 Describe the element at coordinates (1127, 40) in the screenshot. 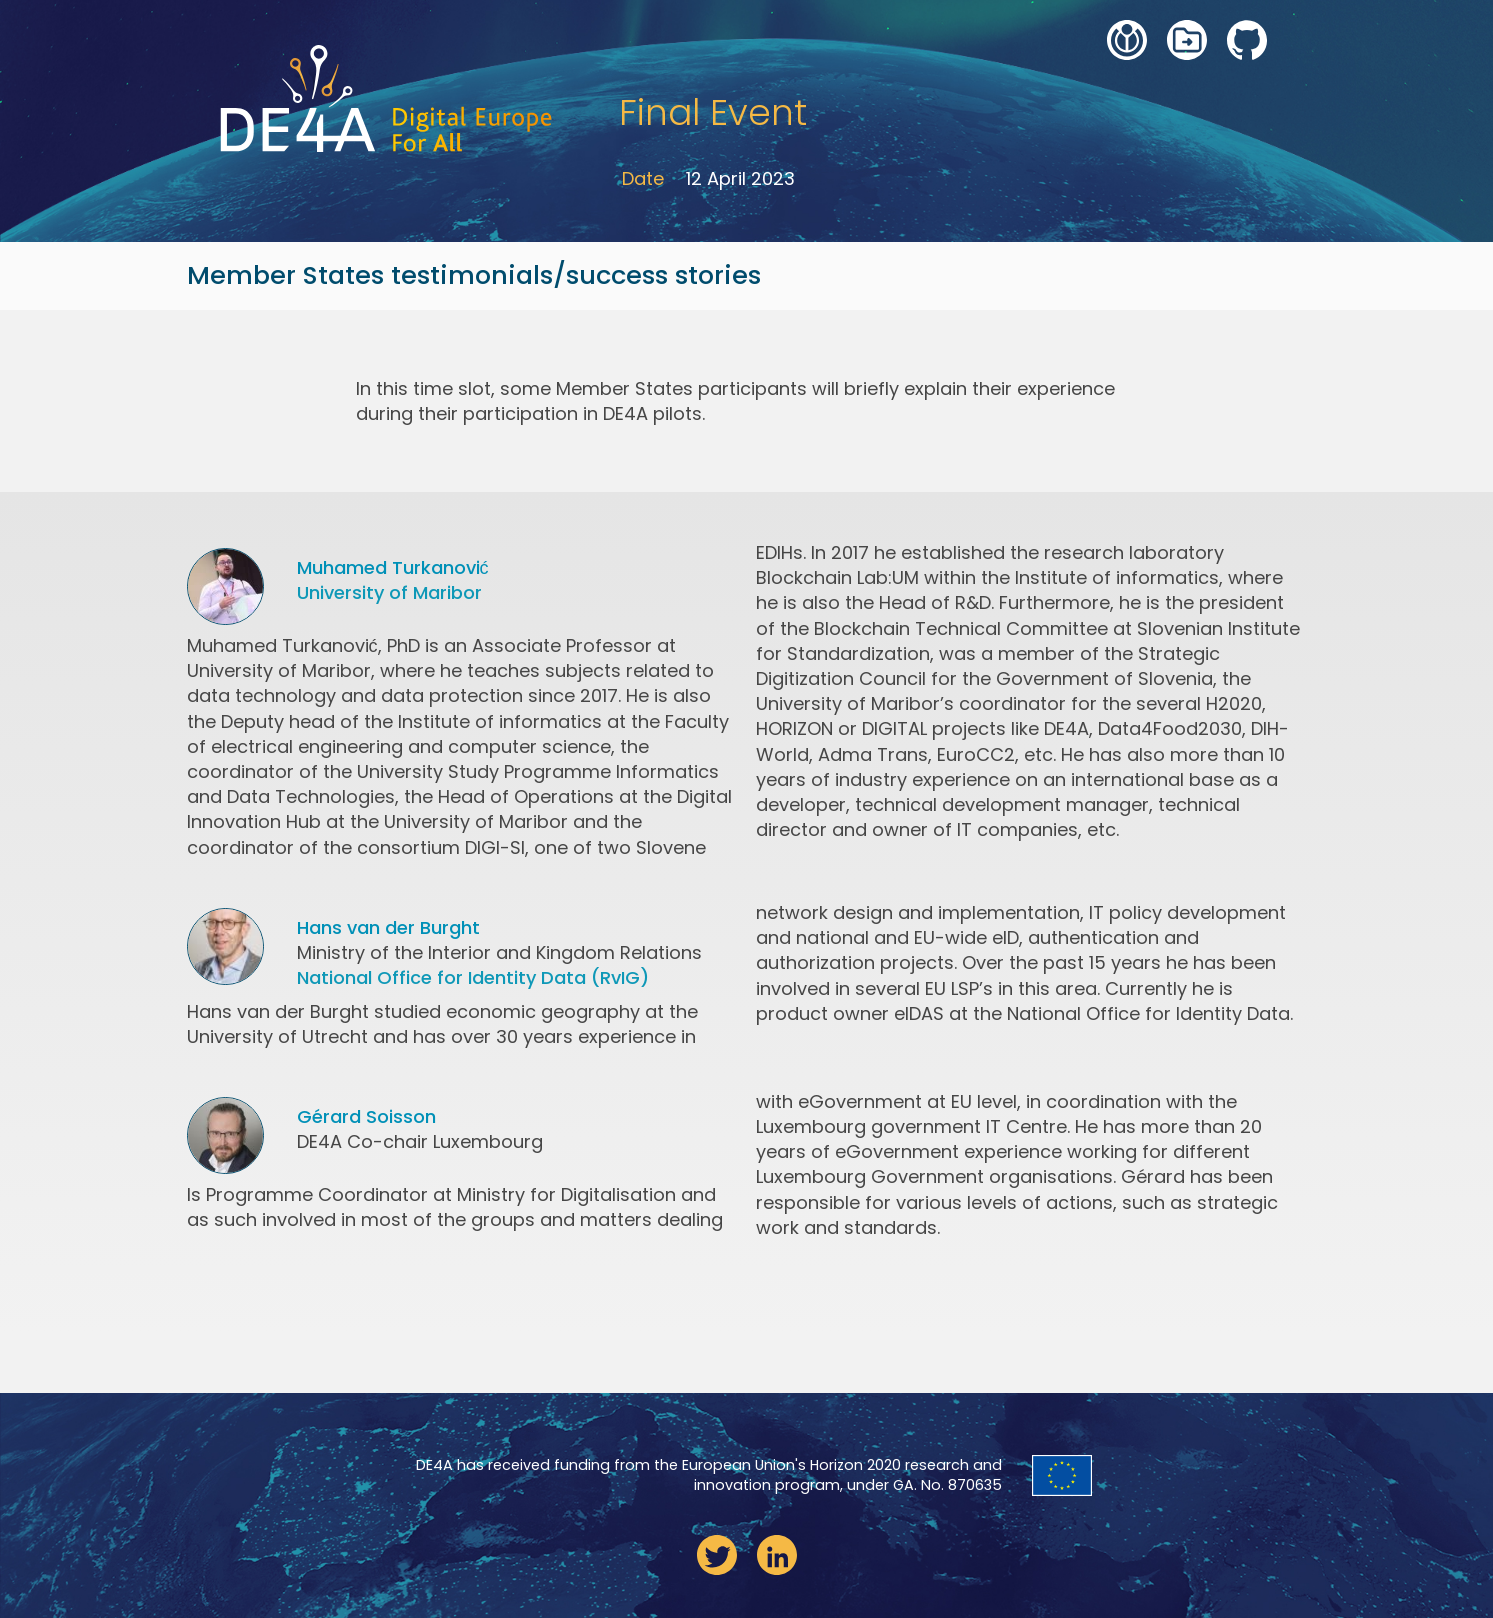

I see `wiki` at that location.